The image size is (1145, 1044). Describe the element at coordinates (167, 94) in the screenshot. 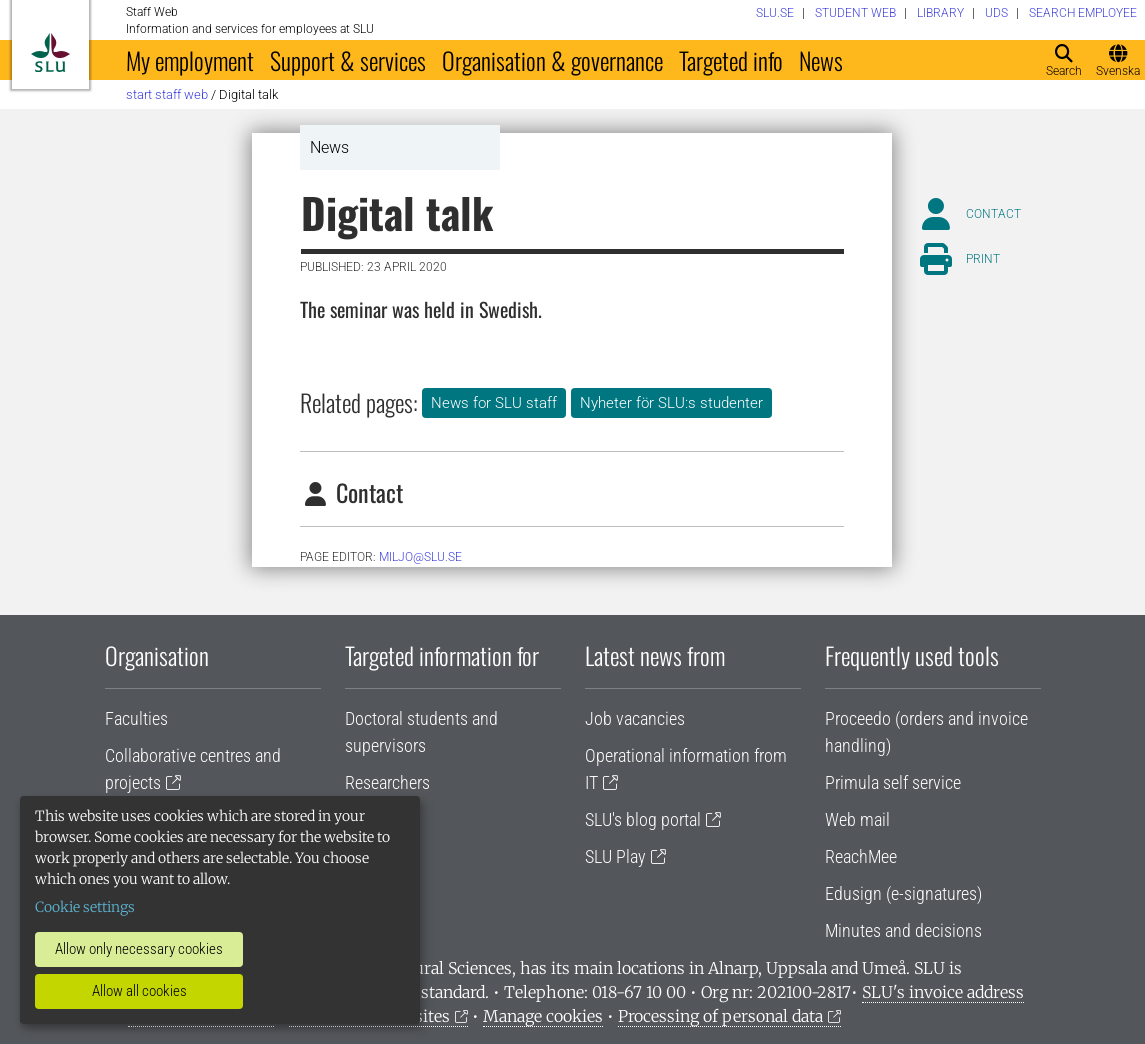

I see `Start staff web` at that location.